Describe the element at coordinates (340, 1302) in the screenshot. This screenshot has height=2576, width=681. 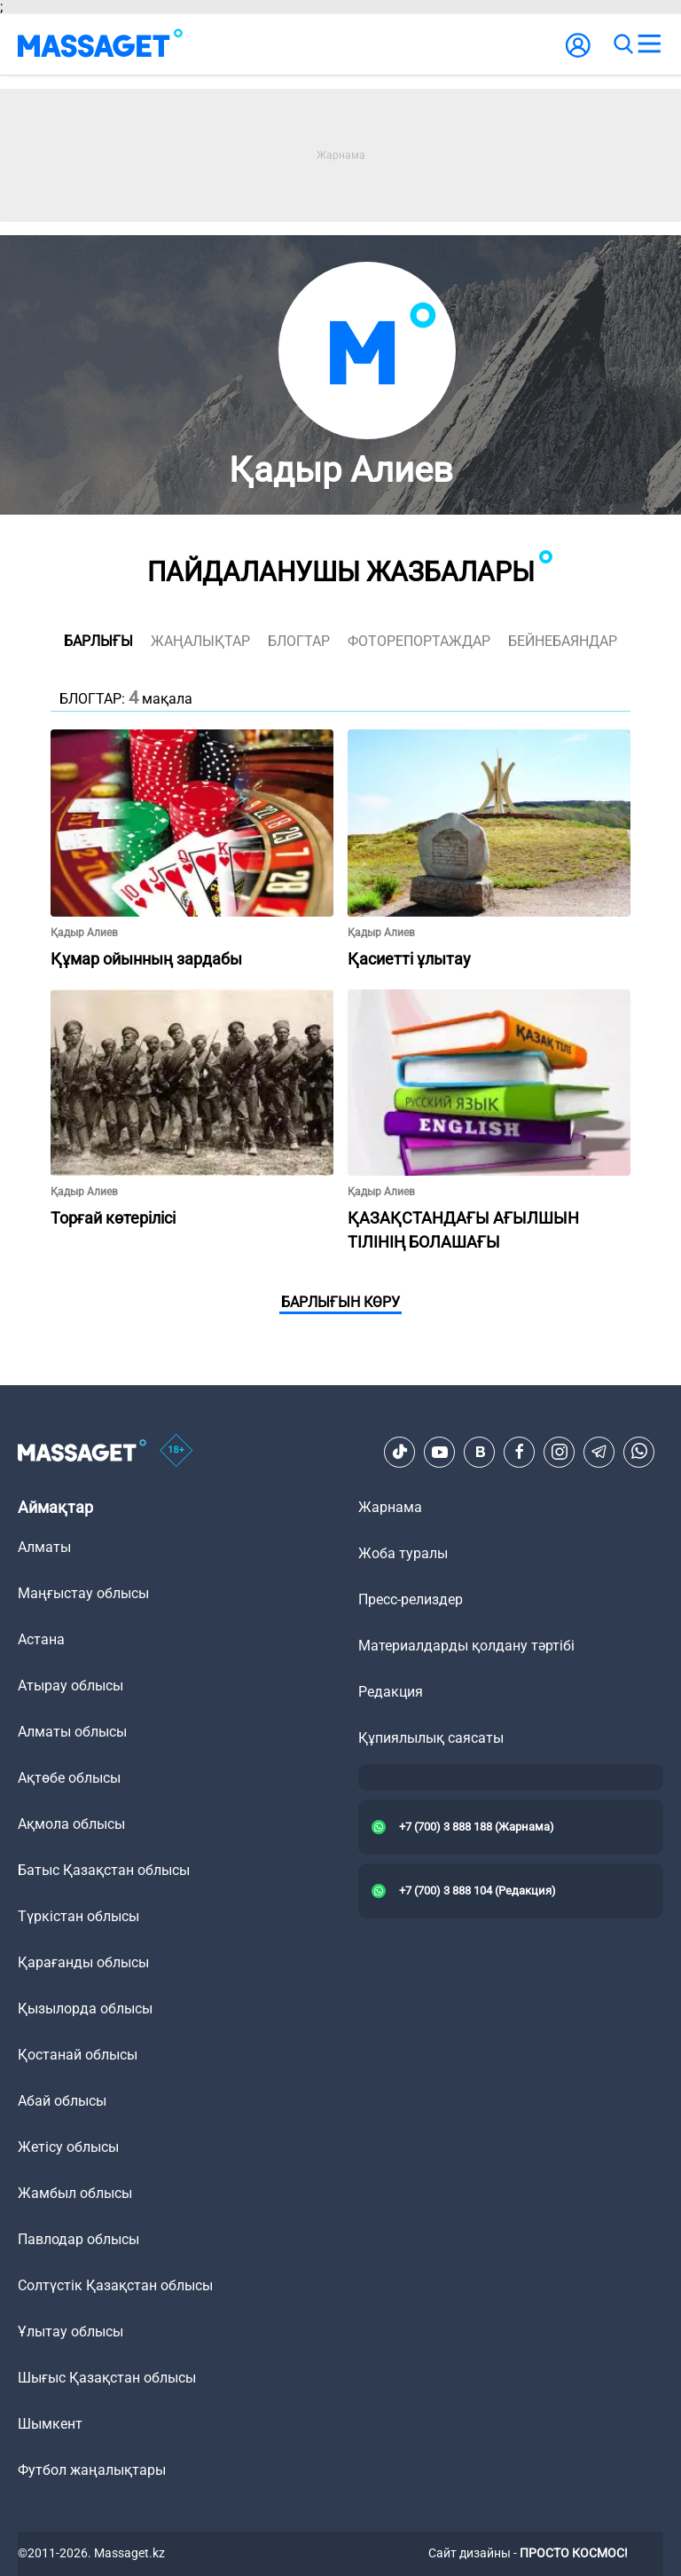
I see `Барлығын көру` at that location.